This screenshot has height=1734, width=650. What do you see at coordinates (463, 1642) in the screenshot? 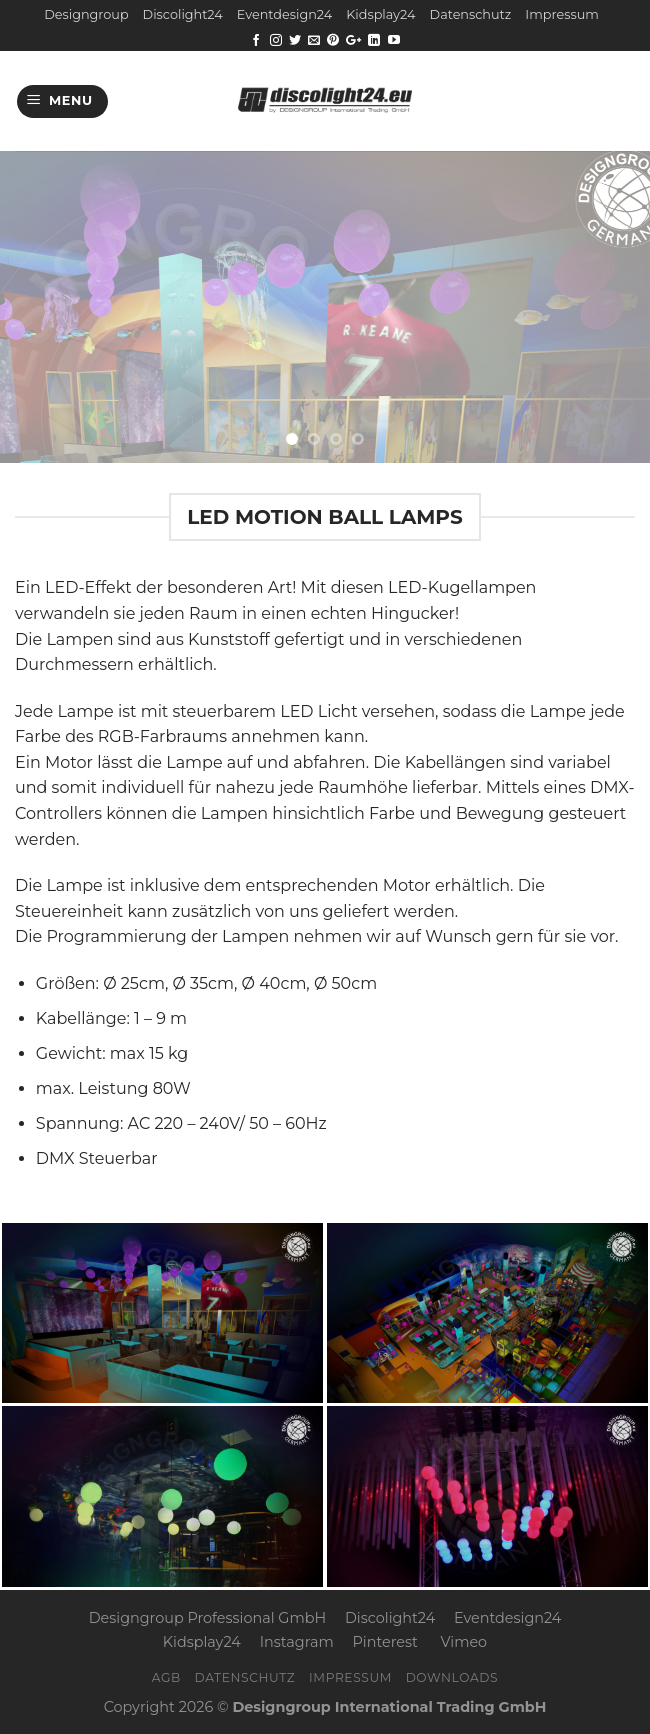
I see `Vimeo` at bounding box center [463, 1642].